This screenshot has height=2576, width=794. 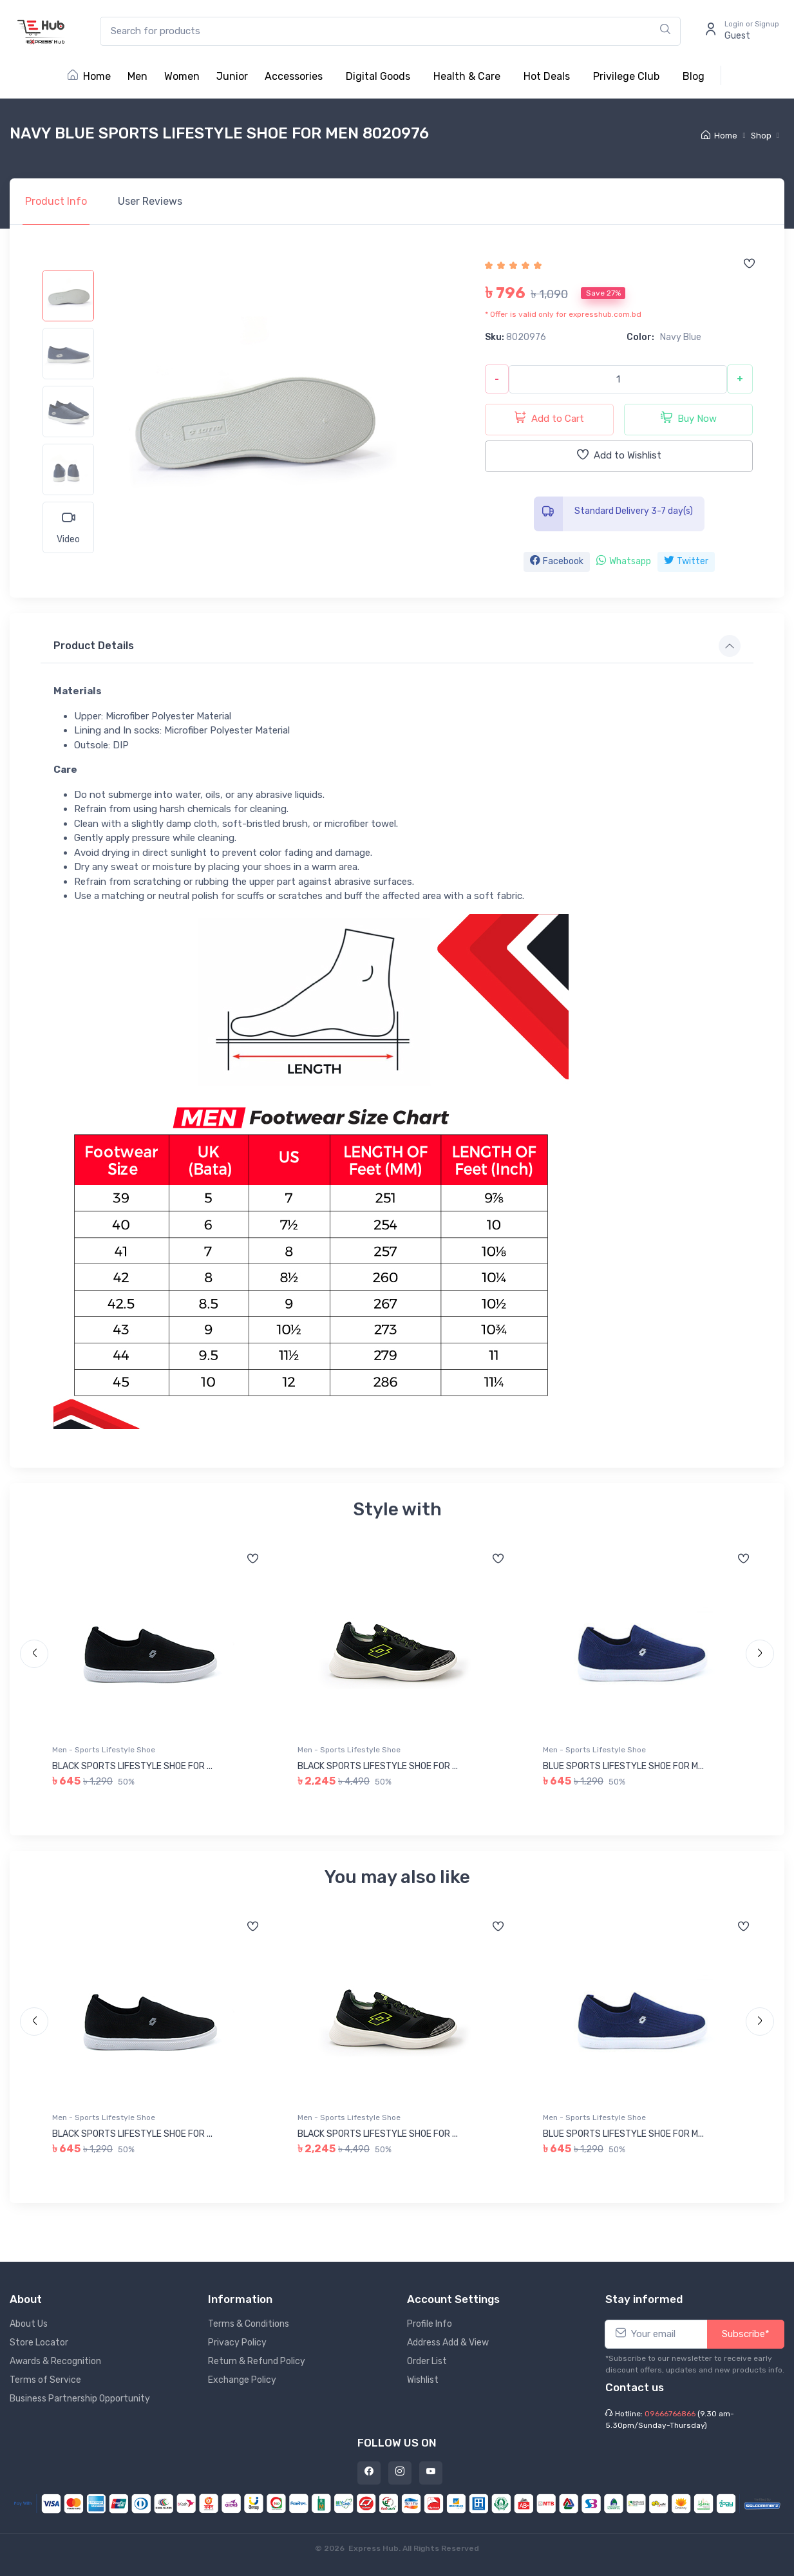 What do you see at coordinates (378, 76) in the screenshot?
I see `Digital Goods` at bounding box center [378, 76].